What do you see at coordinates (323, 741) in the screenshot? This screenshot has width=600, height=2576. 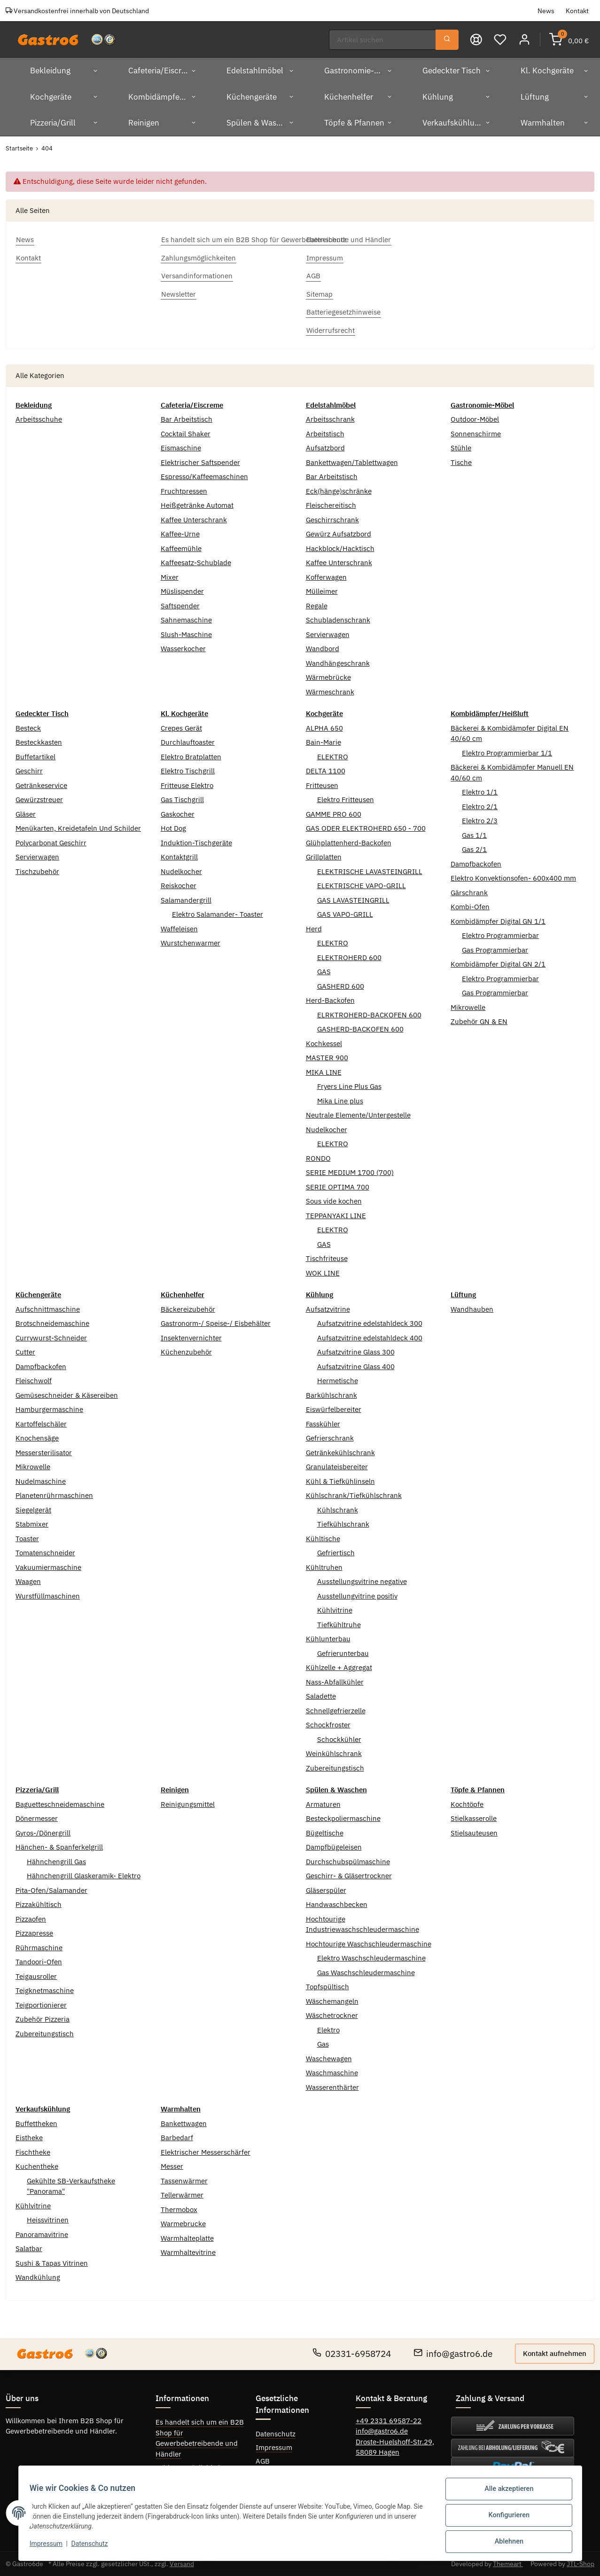 I see `Bain-Marie` at bounding box center [323, 741].